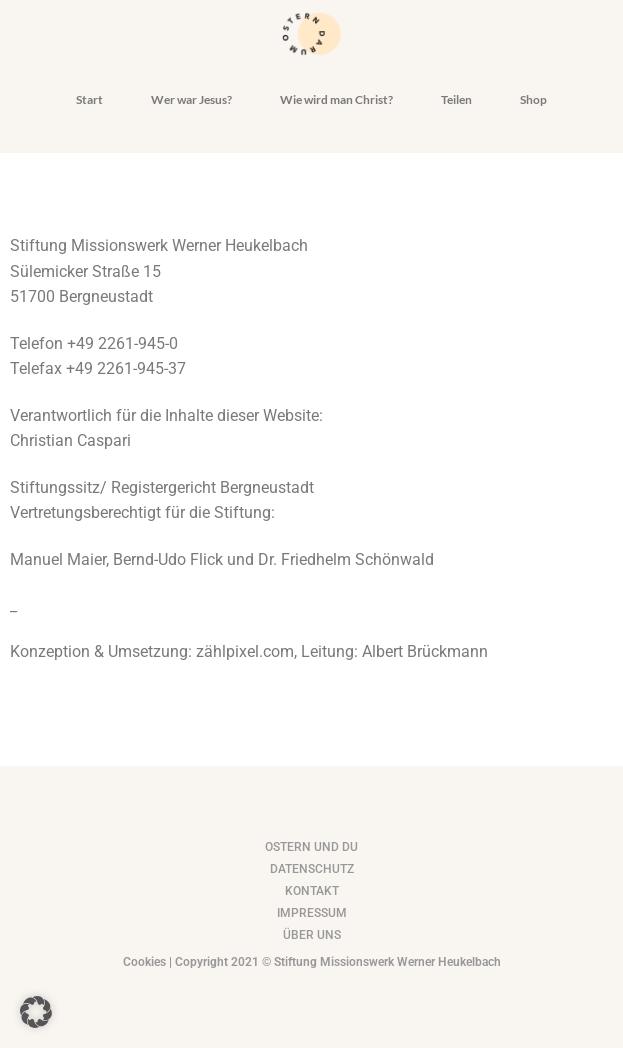 This screenshot has height=1048, width=623. What do you see at coordinates (312, 891) in the screenshot?
I see `kontakt` at bounding box center [312, 891].